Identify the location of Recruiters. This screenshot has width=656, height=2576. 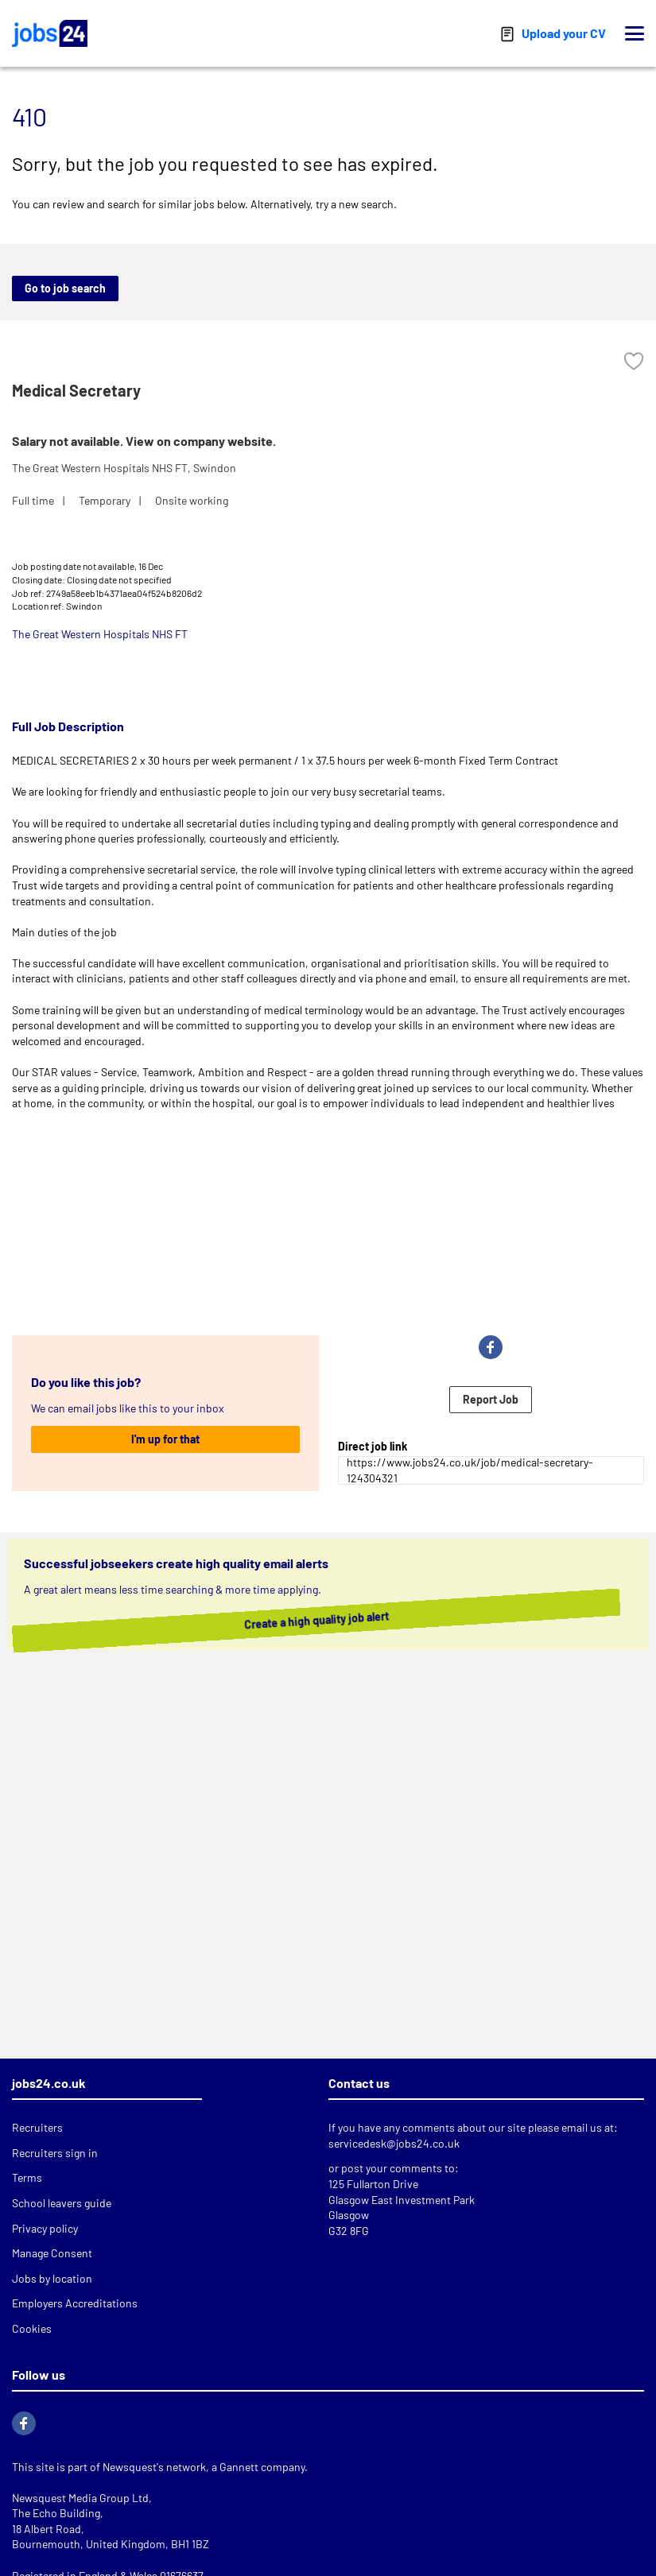
(37, 2127).